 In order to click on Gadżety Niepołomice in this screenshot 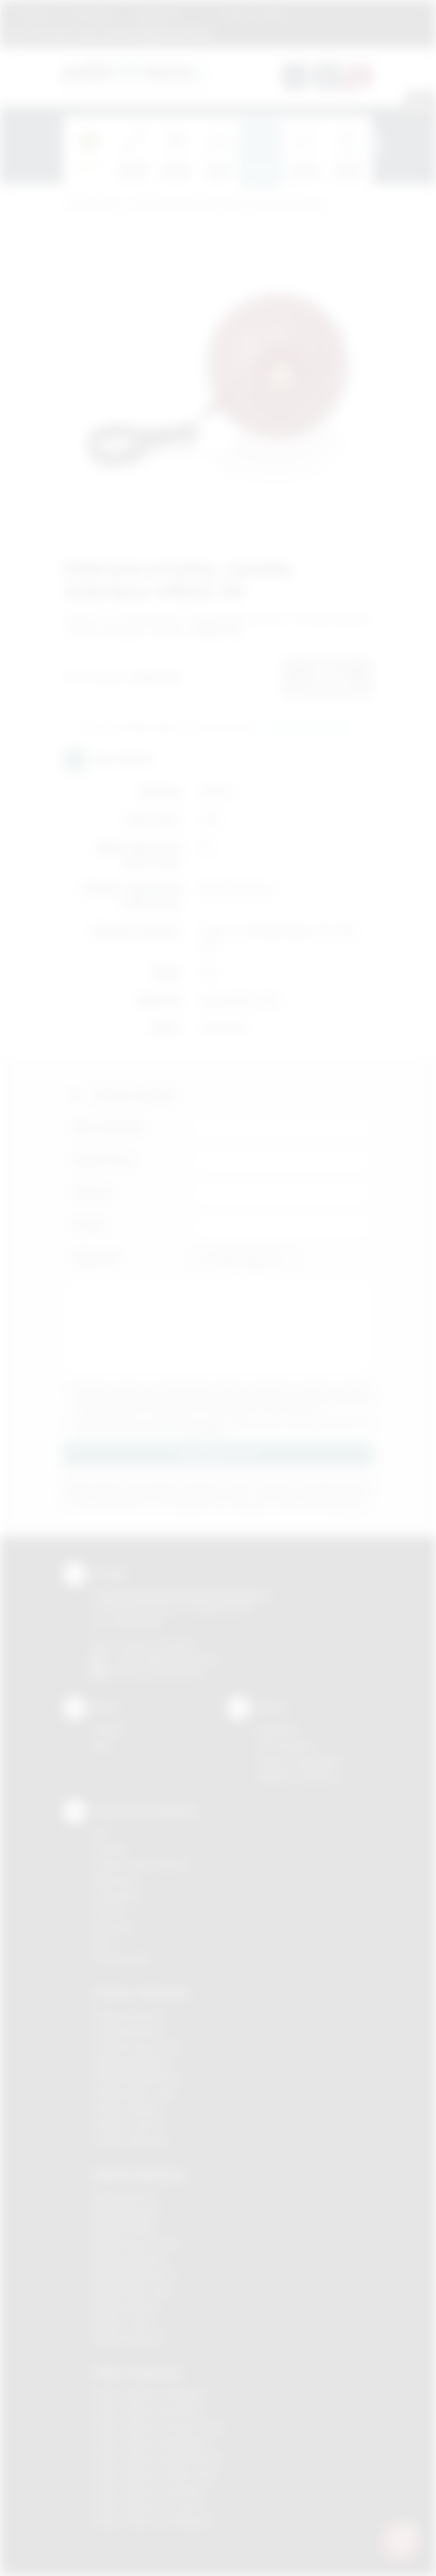, I will do `click(137, 2077)`.